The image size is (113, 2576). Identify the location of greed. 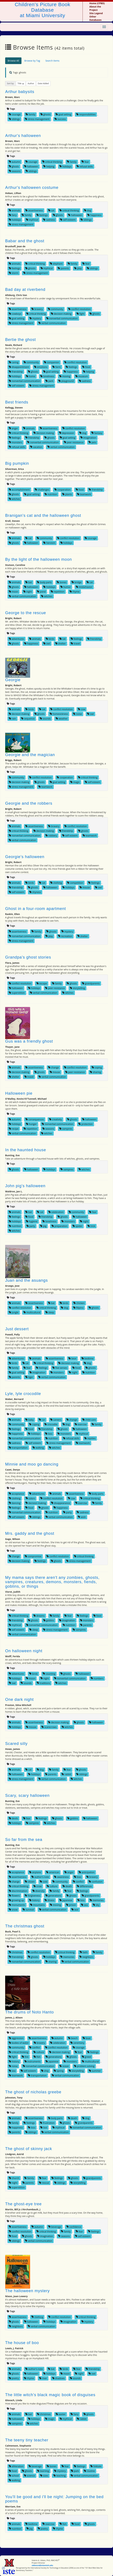
(86, 2056).